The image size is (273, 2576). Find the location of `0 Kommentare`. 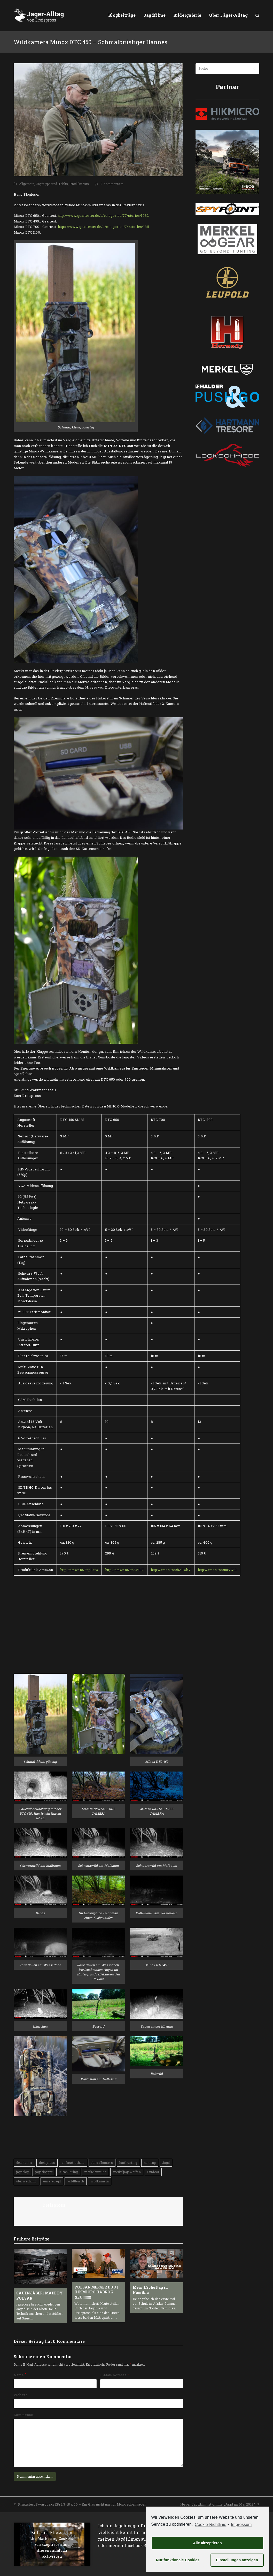

0 Kommentare is located at coordinates (111, 184).